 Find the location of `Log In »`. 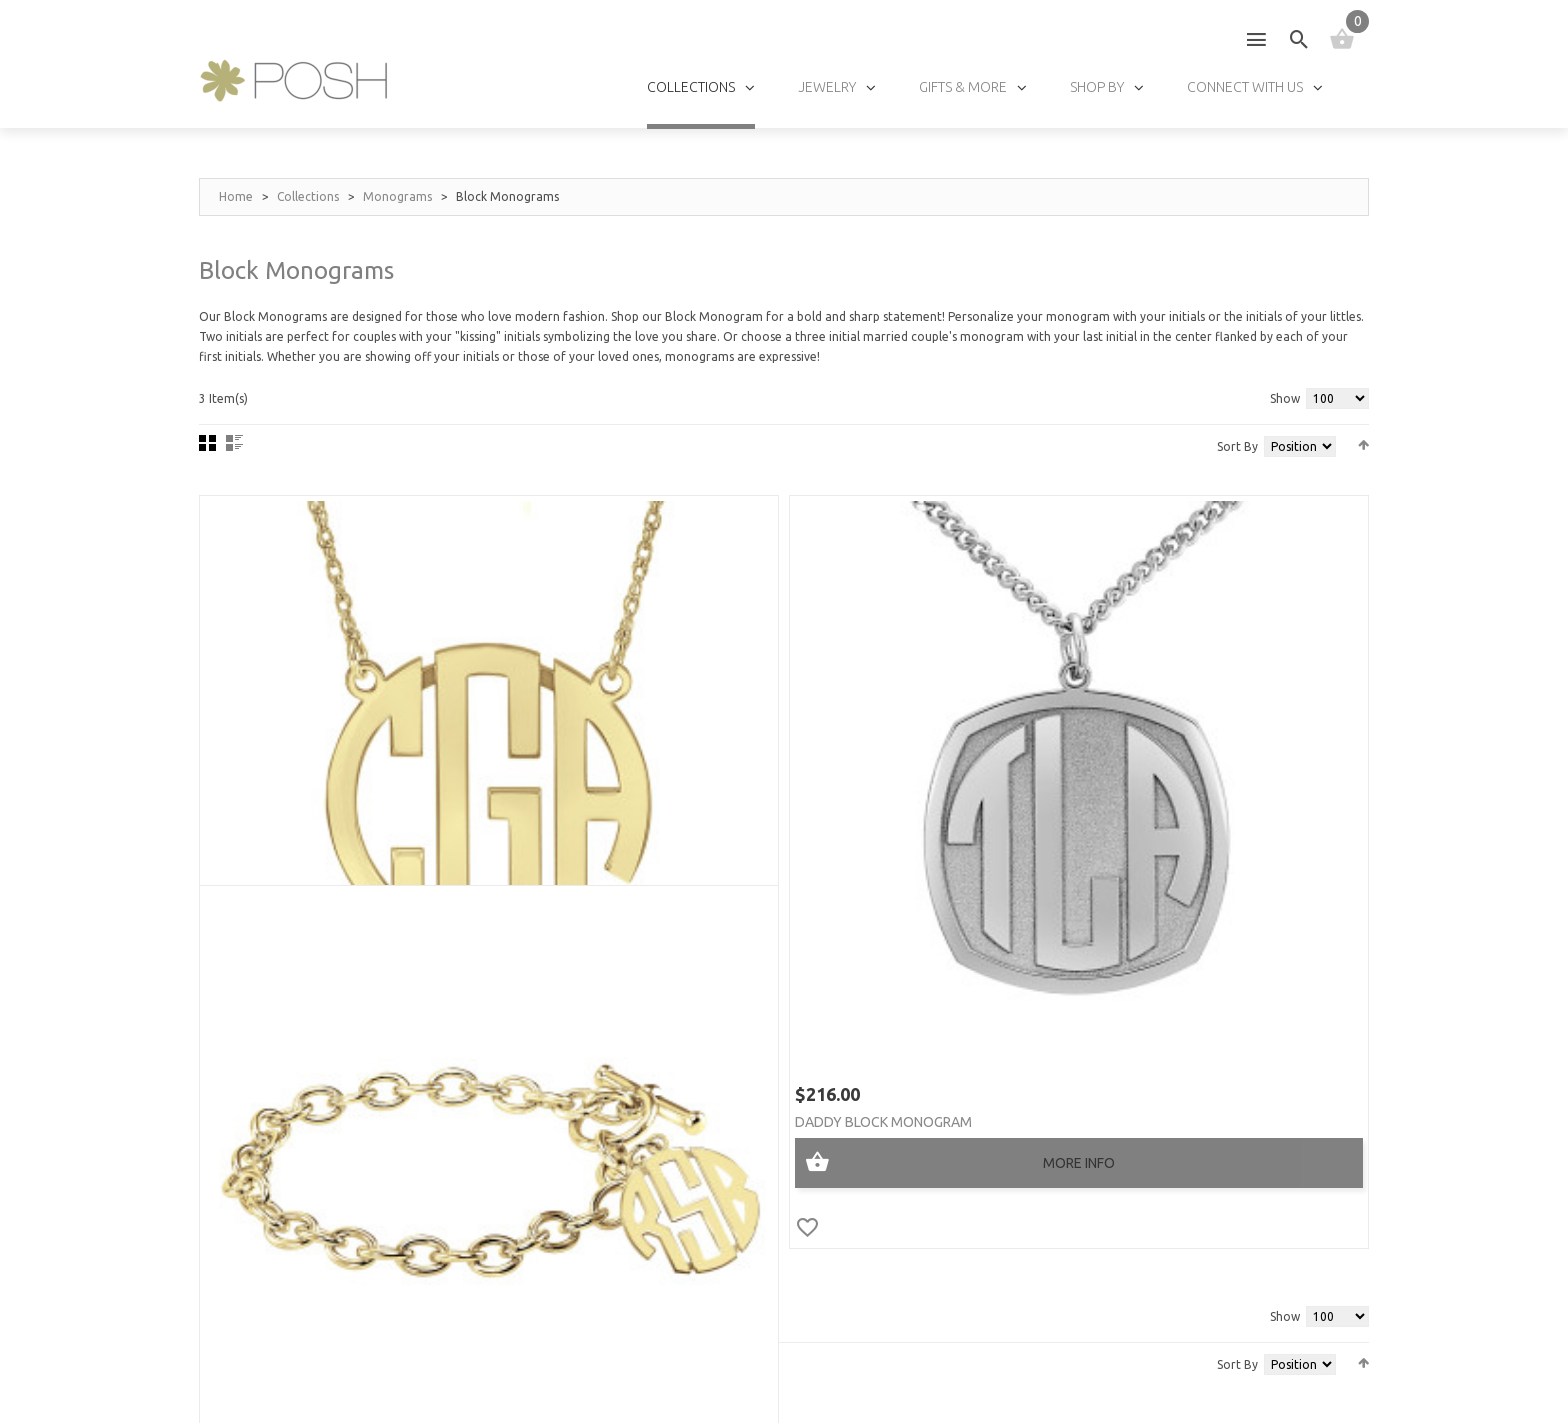

Log In » is located at coordinates (922, 1205).